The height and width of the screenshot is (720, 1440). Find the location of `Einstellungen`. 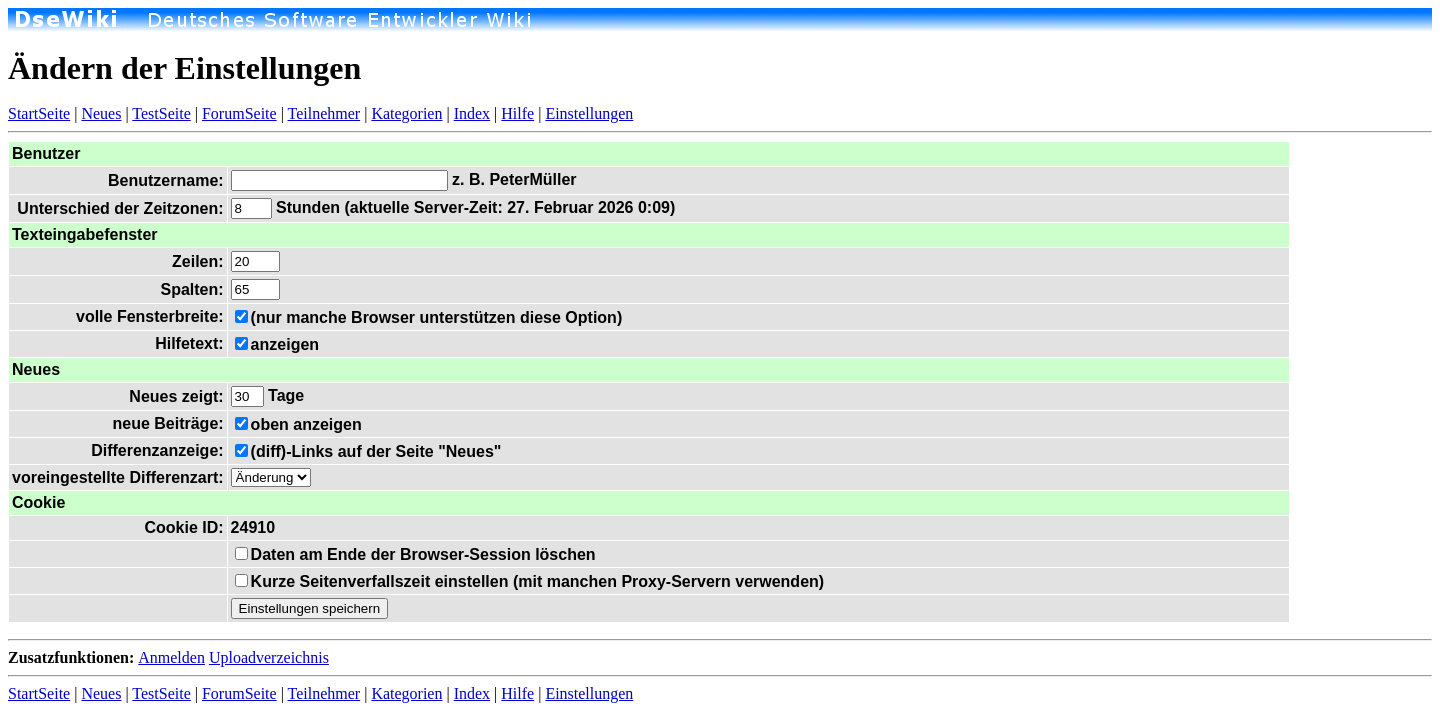

Einstellungen is located at coordinates (589, 113).